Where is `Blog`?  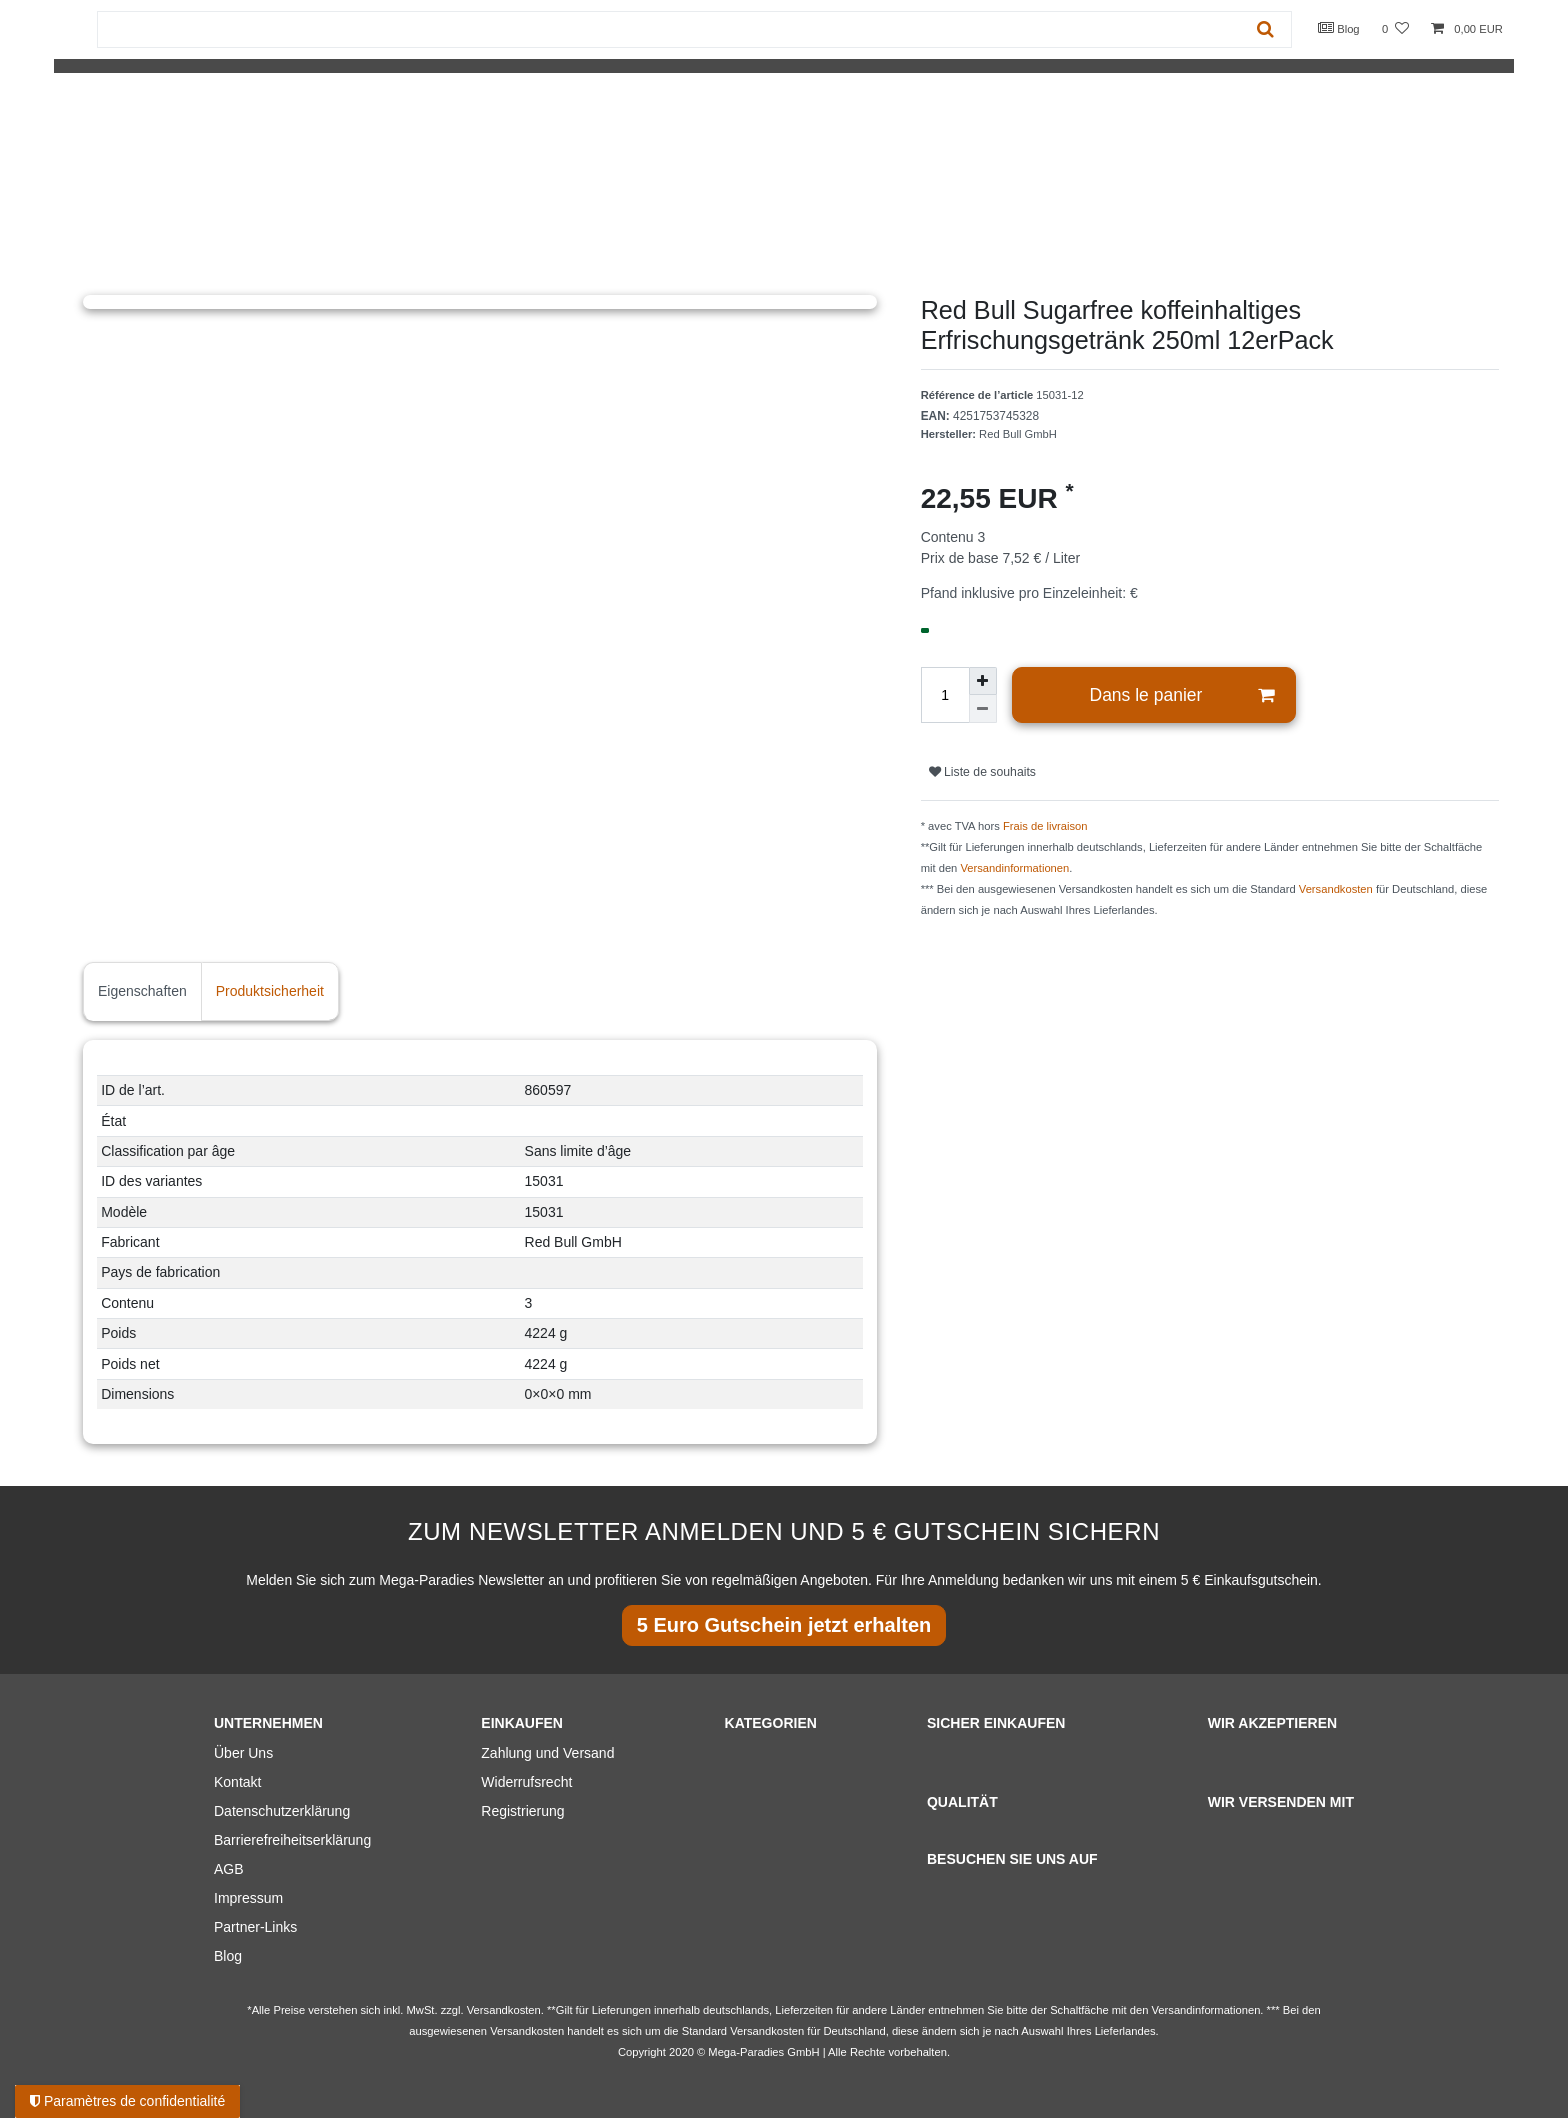 Blog is located at coordinates (1339, 28).